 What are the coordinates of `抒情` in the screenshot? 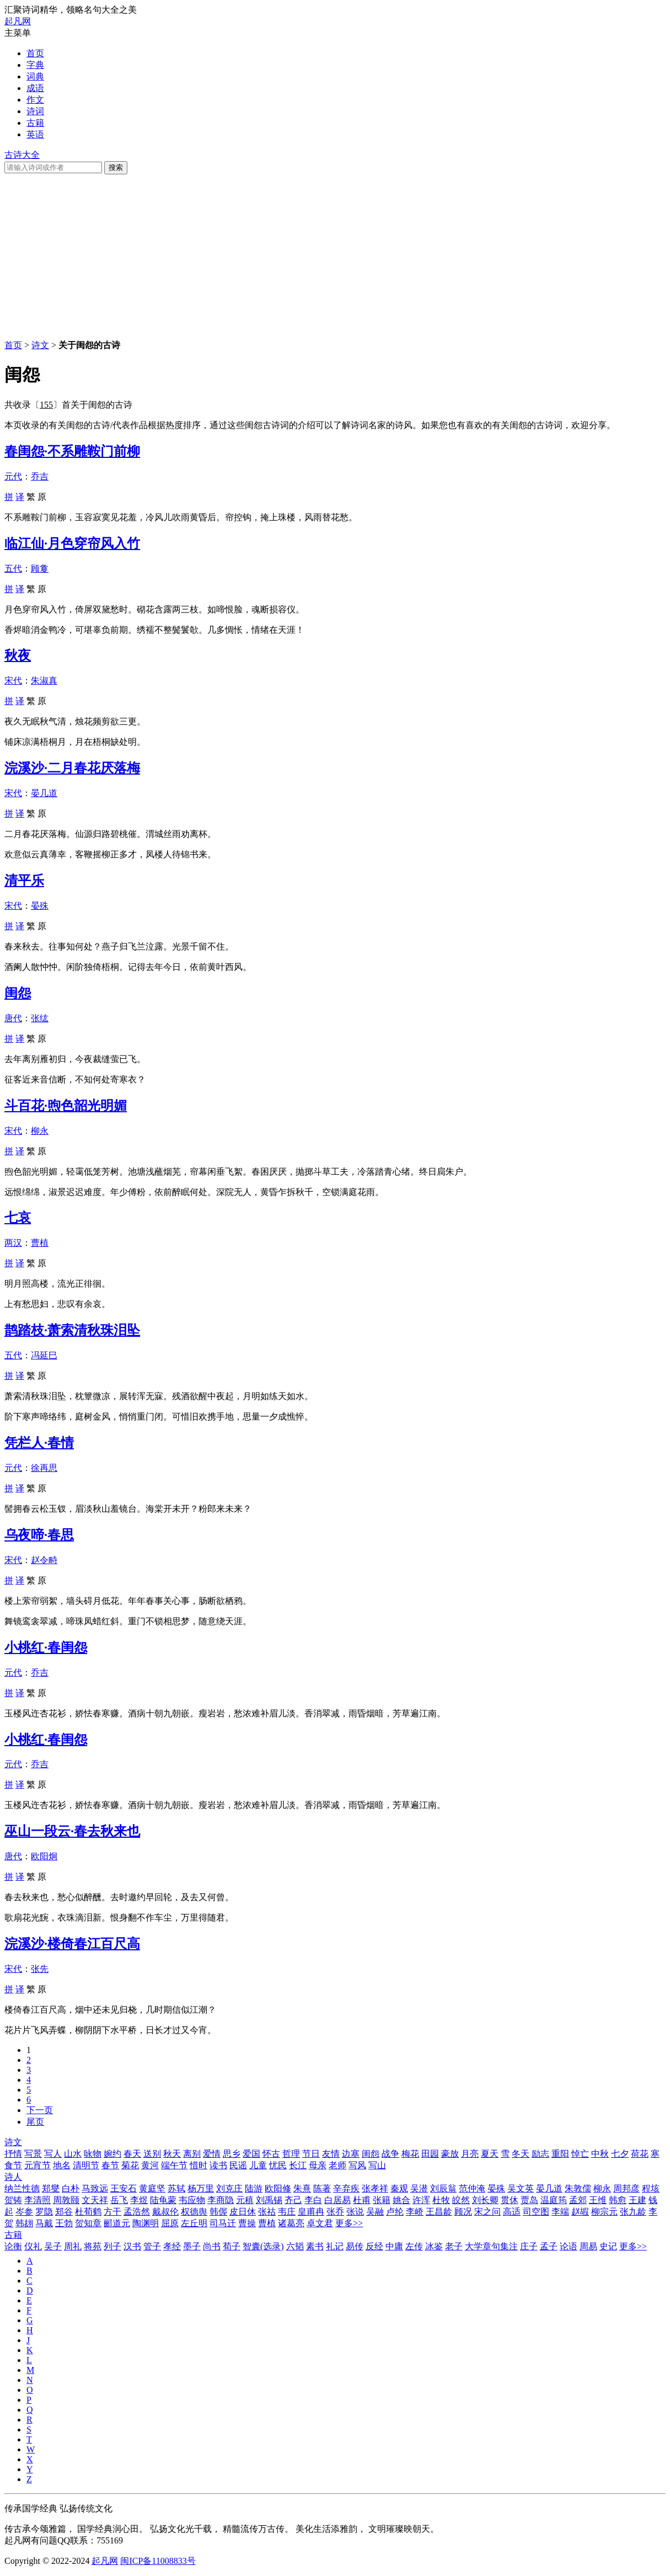 It's located at (13, 2153).